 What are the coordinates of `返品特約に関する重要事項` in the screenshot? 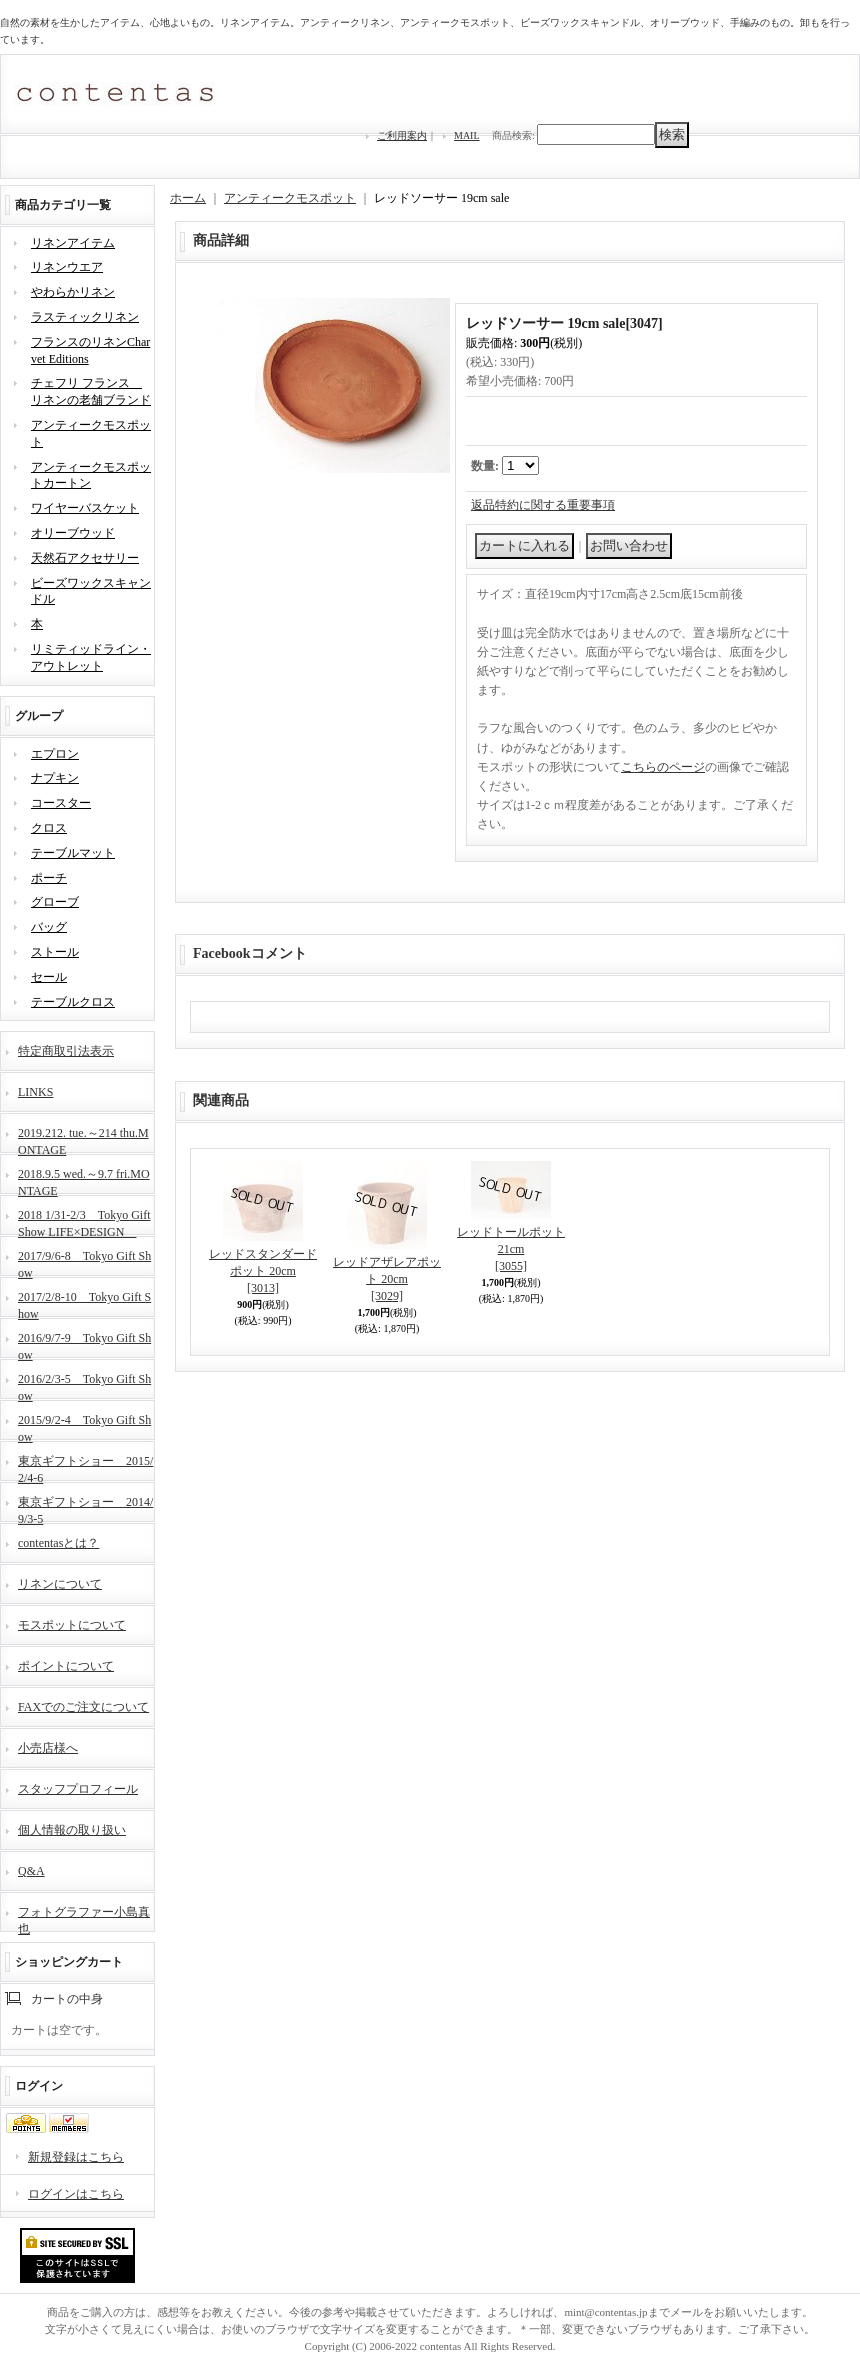 It's located at (543, 505).